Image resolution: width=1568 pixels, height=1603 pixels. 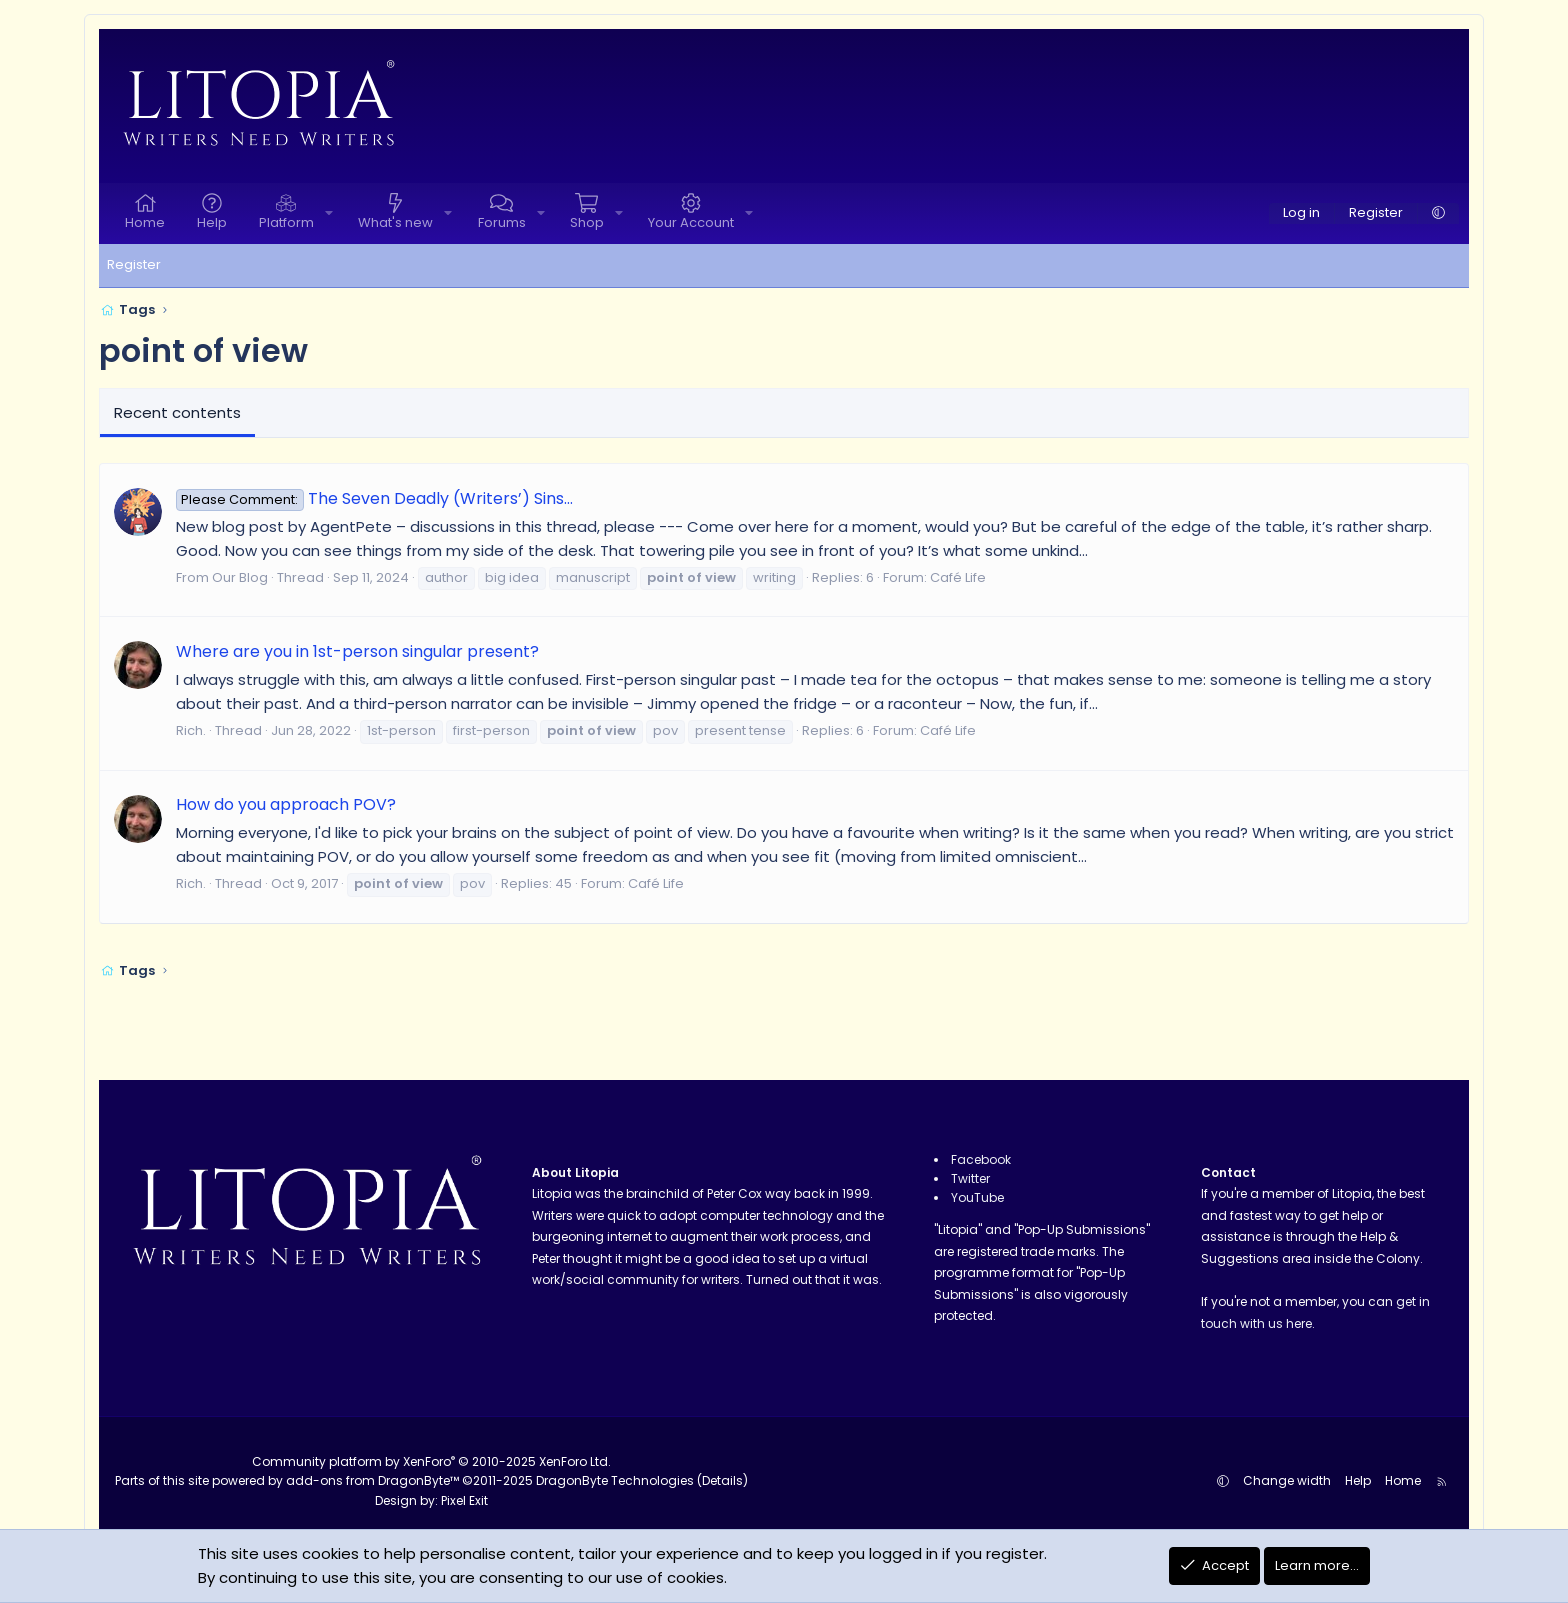 What do you see at coordinates (134, 264) in the screenshot?
I see `Register` at bounding box center [134, 264].